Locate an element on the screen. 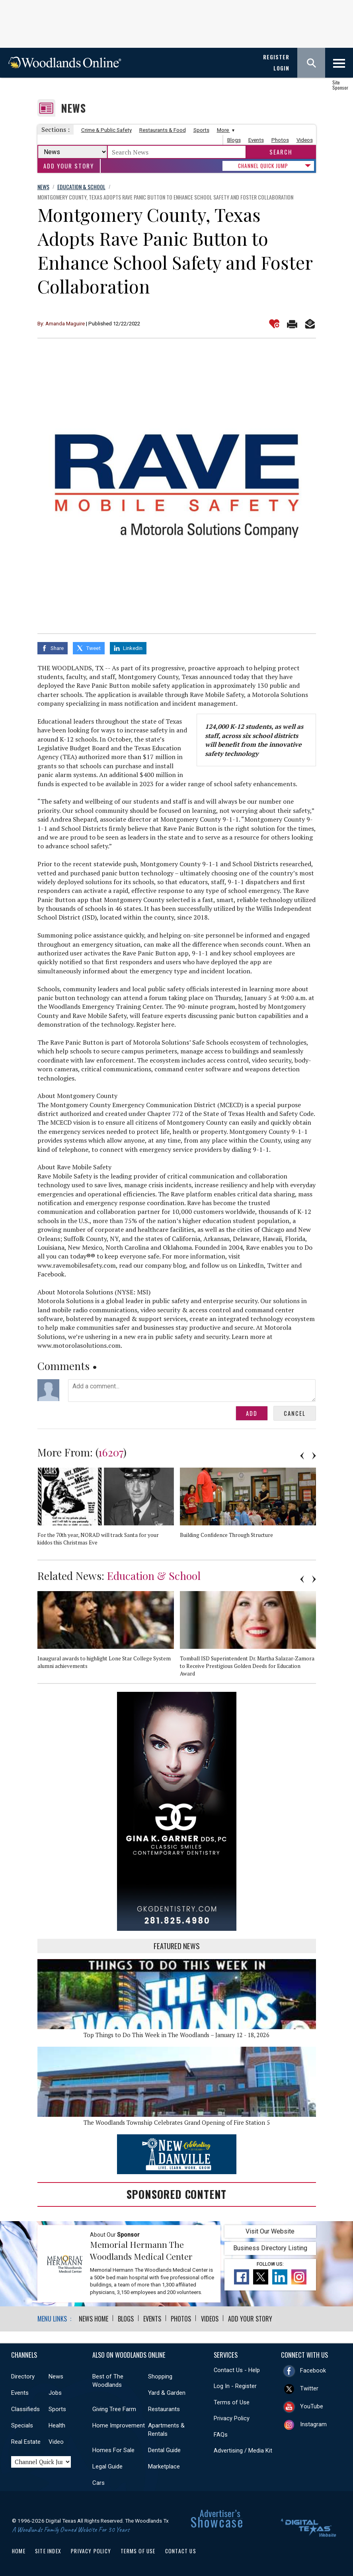 The width and height of the screenshot is (353, 2576). Twitter is located at coordinates (309, 2387).